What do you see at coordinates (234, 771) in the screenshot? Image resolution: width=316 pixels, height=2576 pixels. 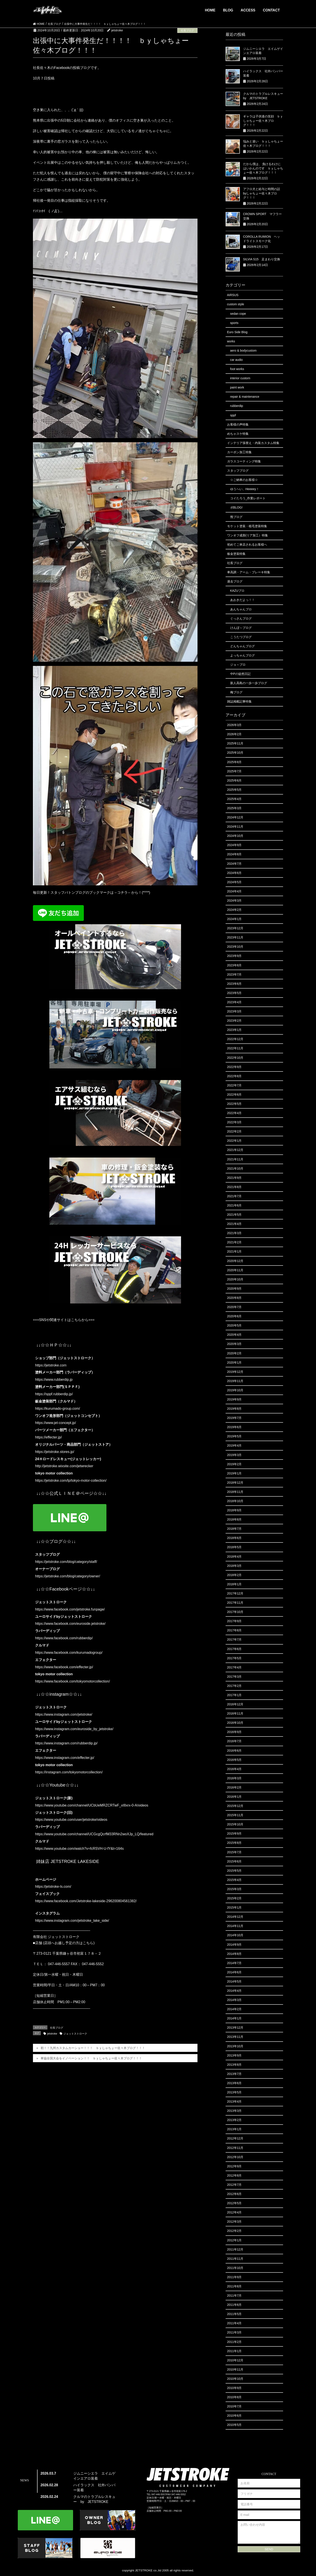 I see `2025年7月` at bounding box center [234, 771].